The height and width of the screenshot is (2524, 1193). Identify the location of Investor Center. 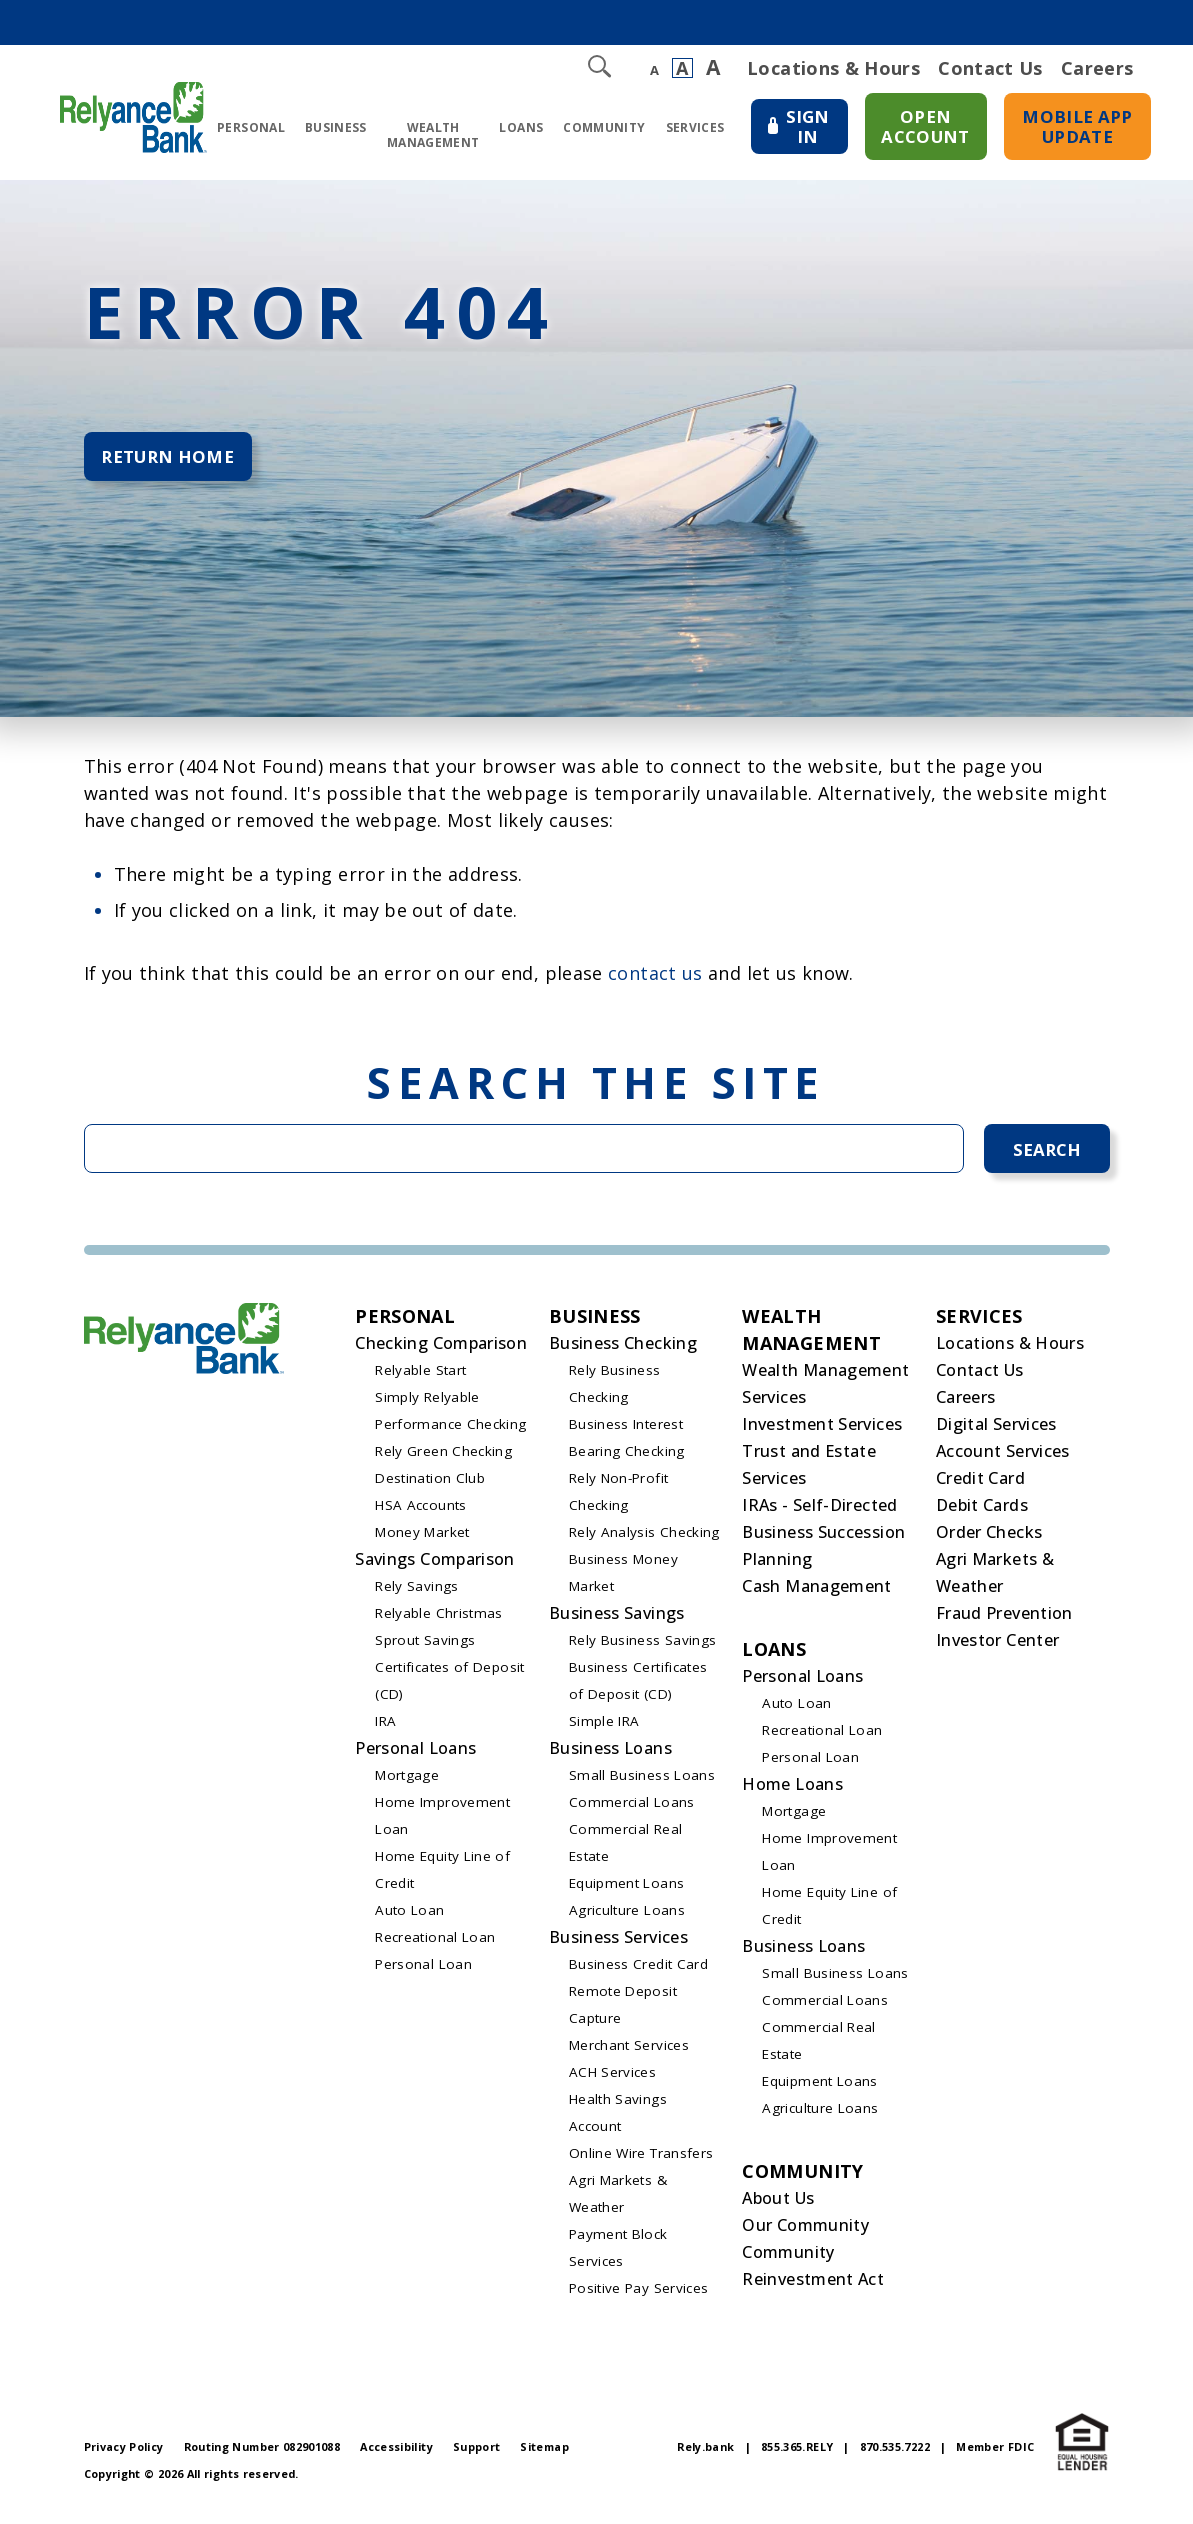
(997, 1647).